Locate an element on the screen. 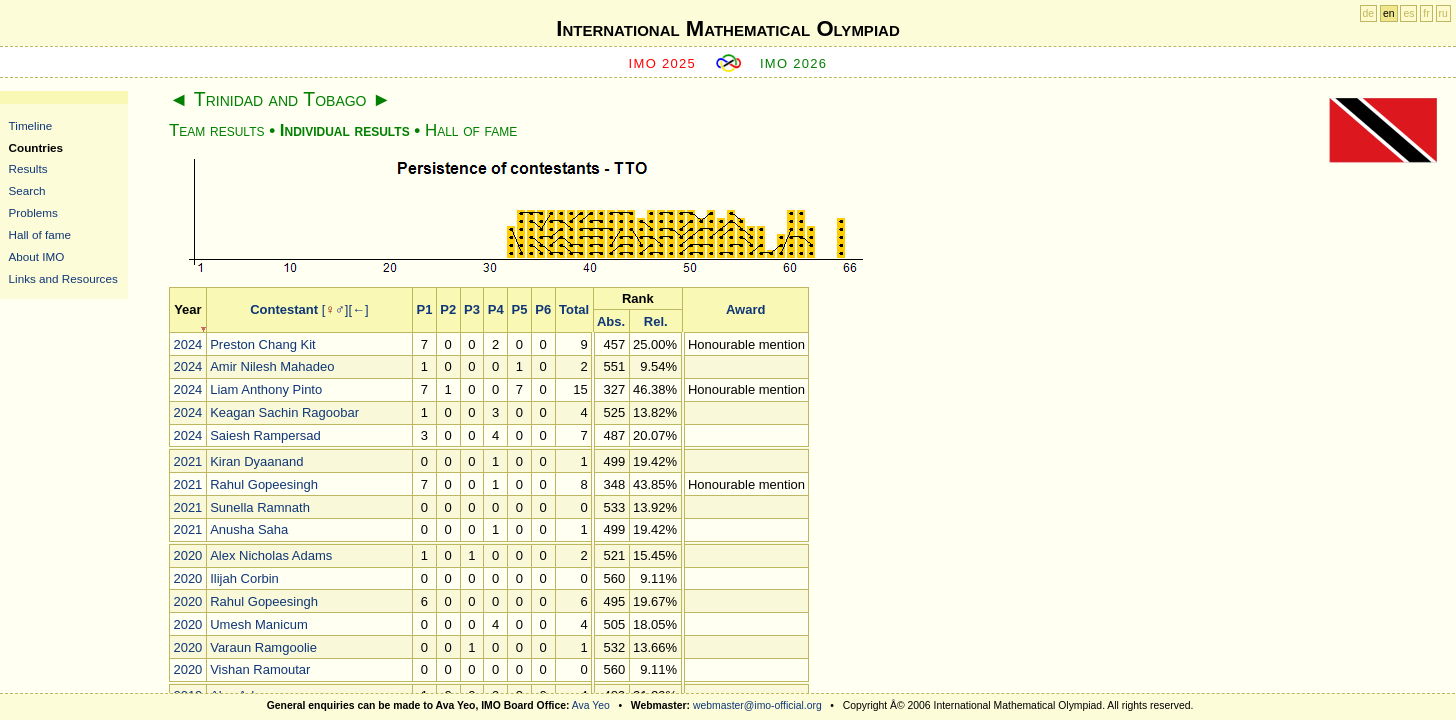 The height and width of the screenshot is (720, 1456). P3 is located at coordinates (472, 309).